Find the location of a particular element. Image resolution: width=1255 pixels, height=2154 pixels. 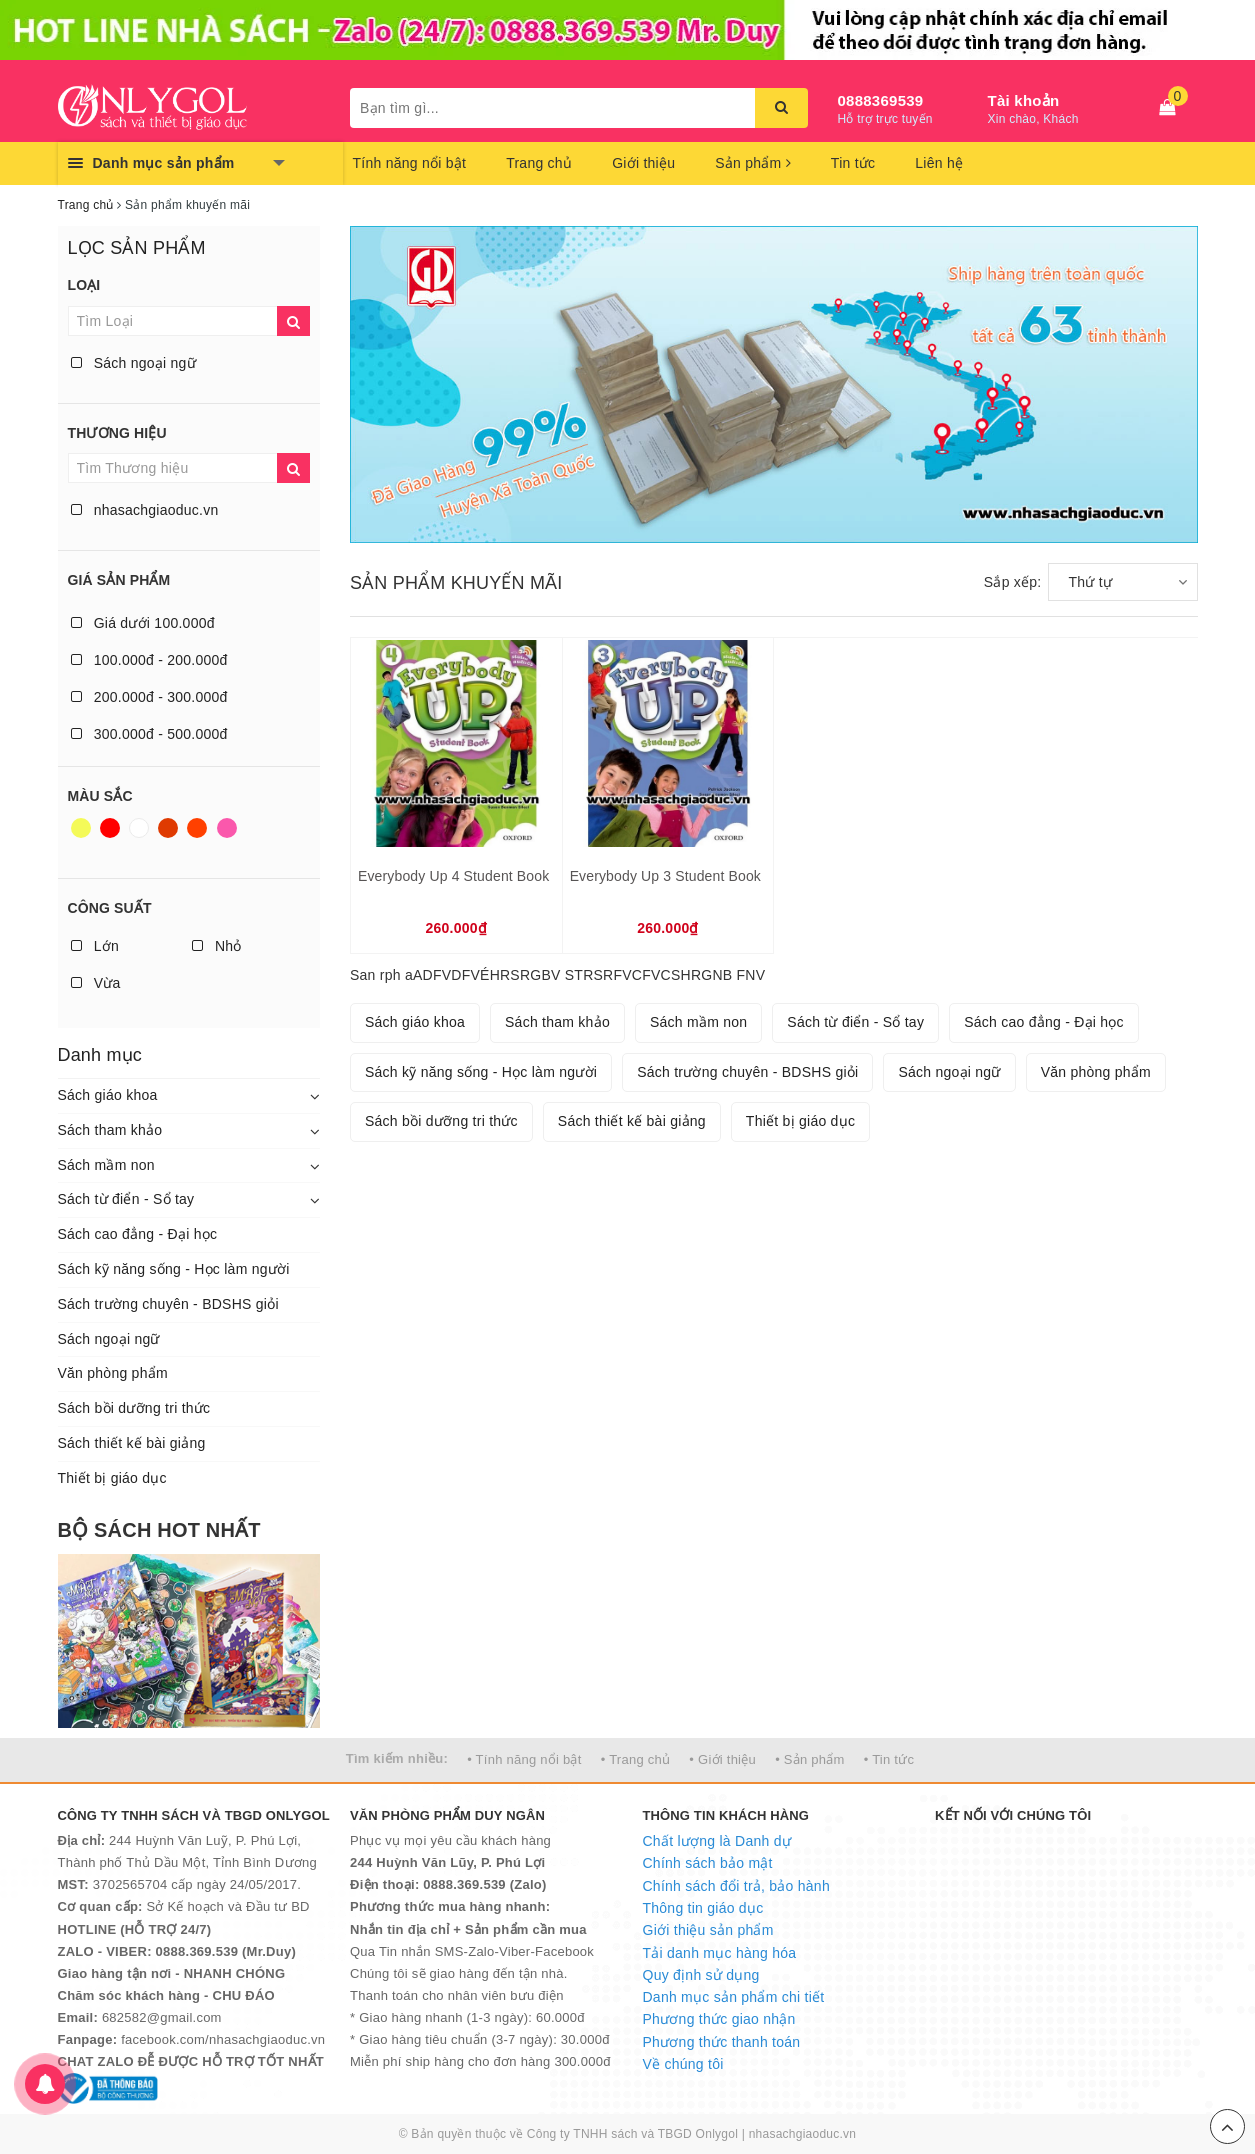

Sản phẩm is located at coordinates (753, 163).